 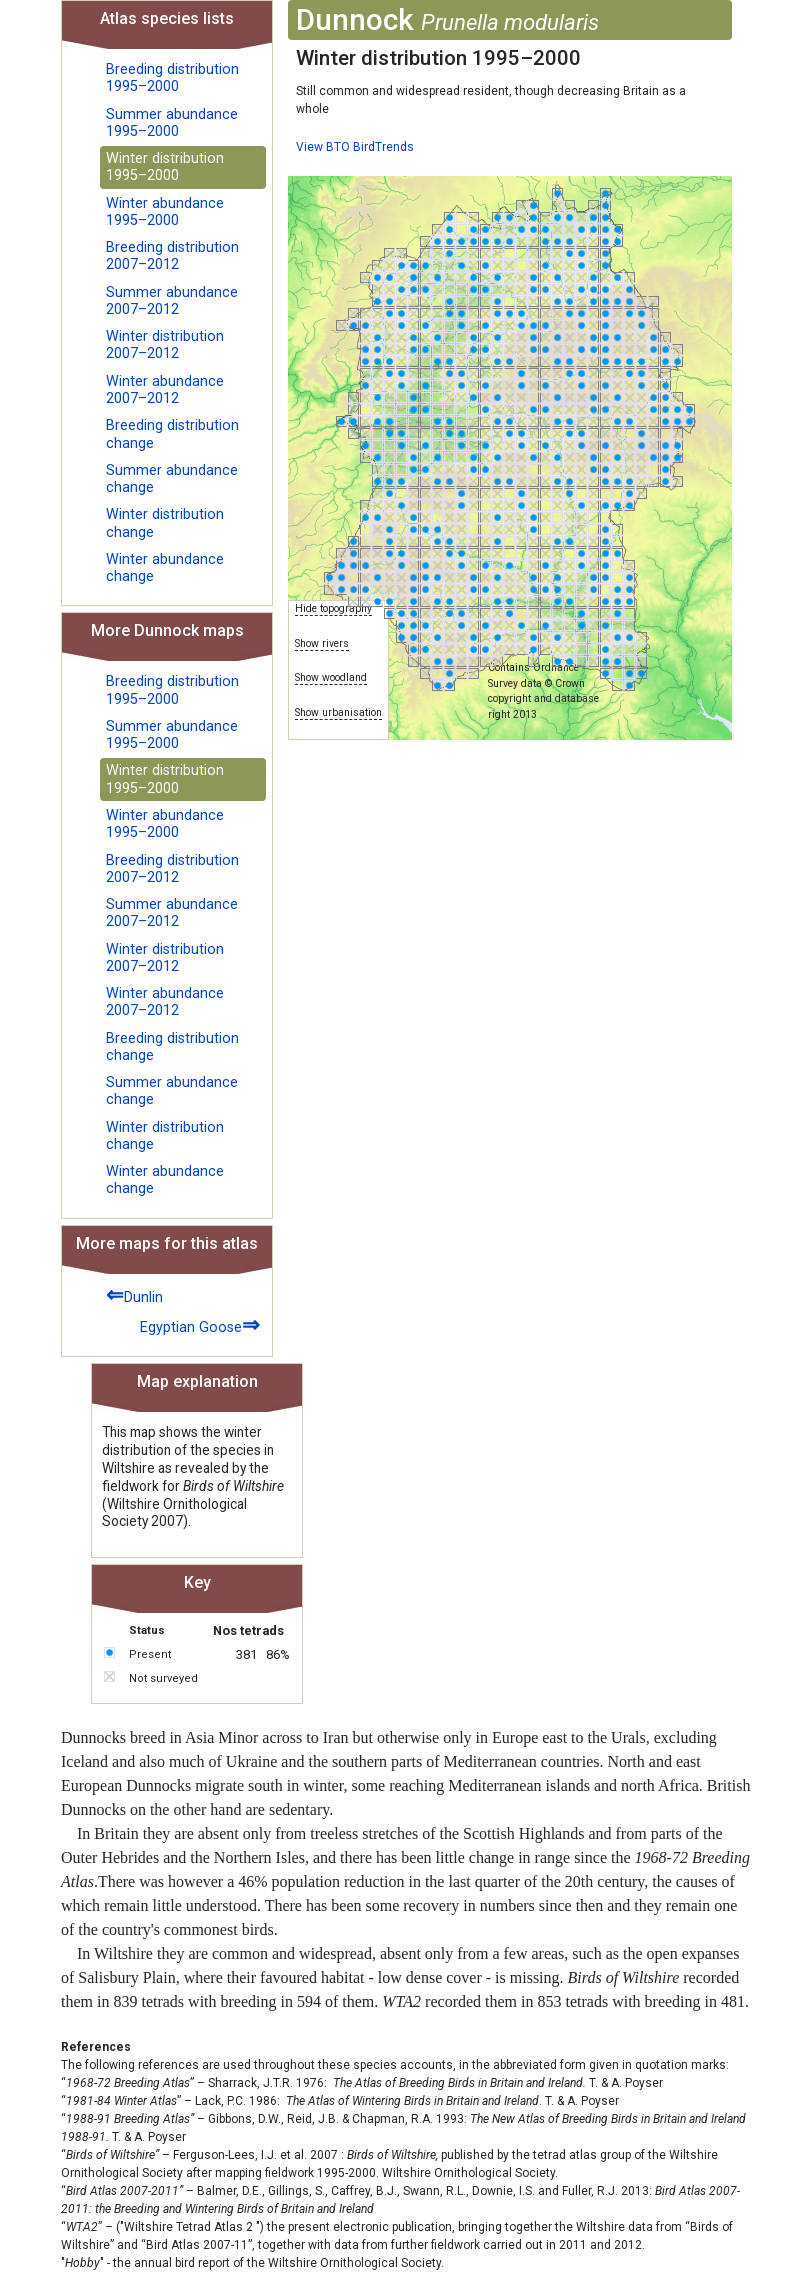 What do you see at coordinates (172, 78) in the screenshot?
I see `Breeding distribution 1995–2000` at bounding box center [172, 78].